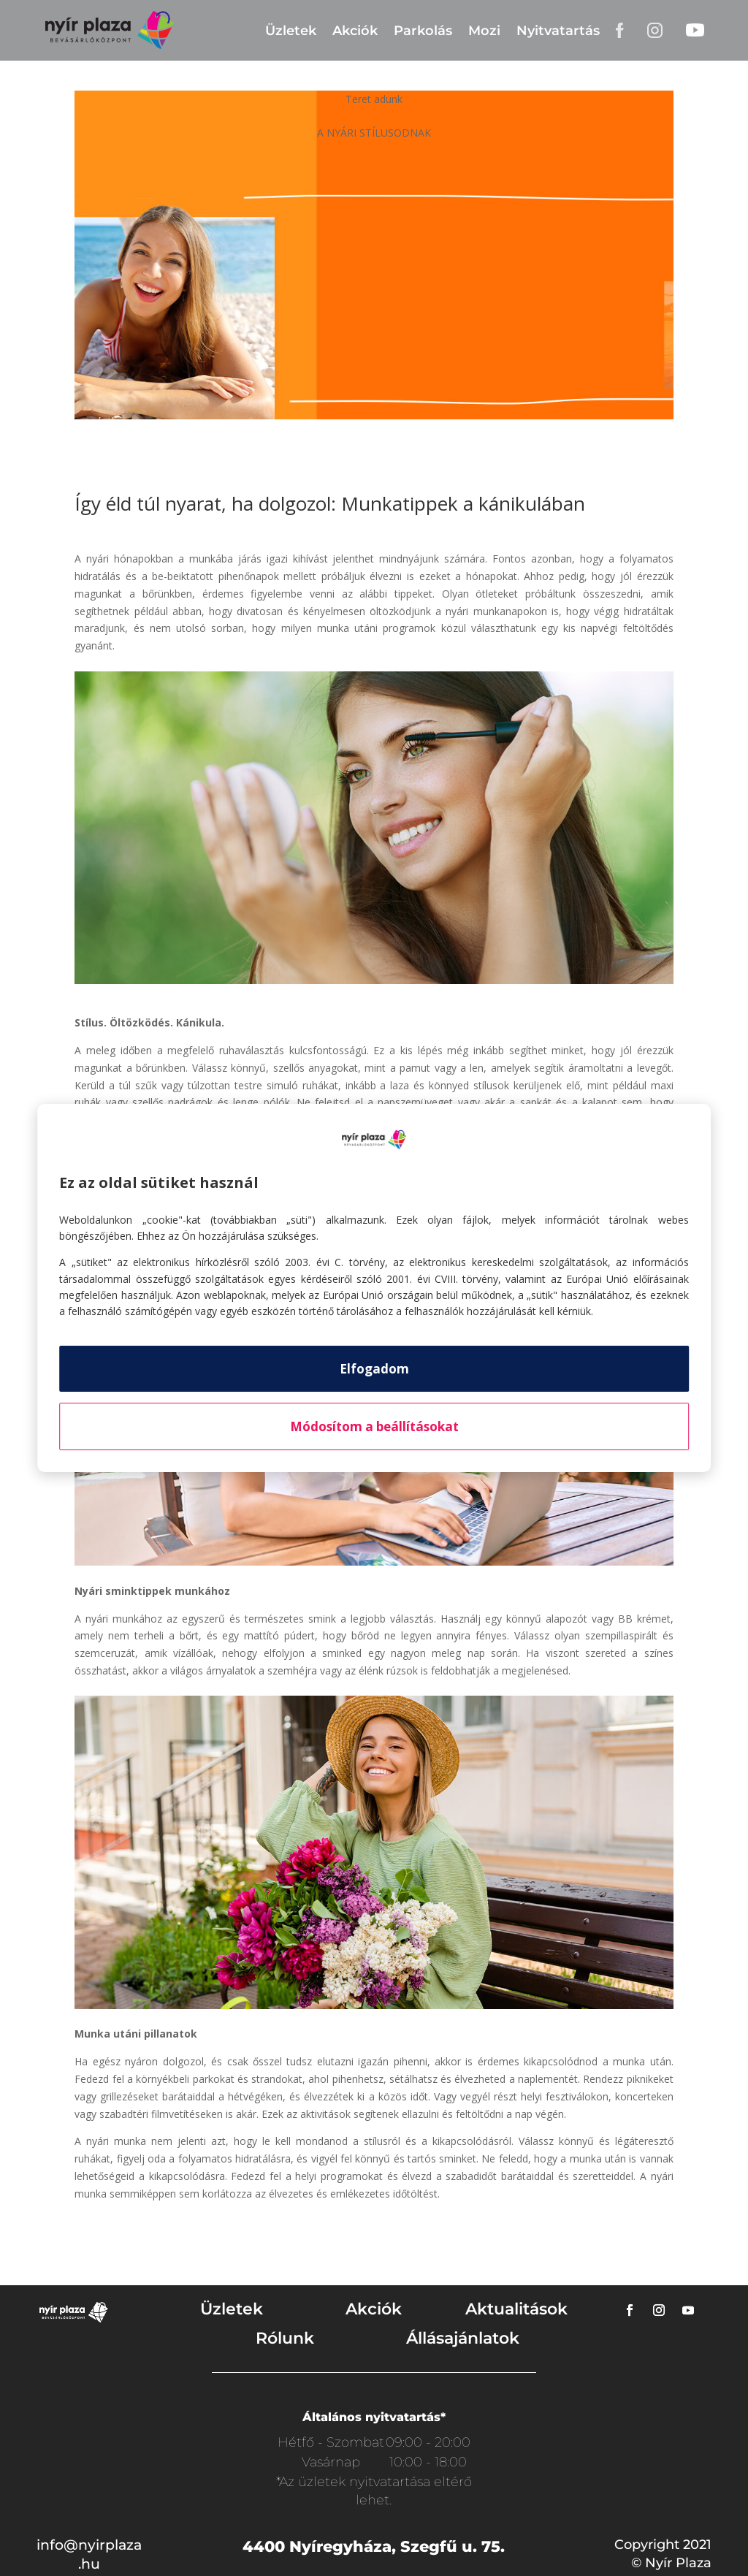 The height and width of the screenshot is (2576, 748). What do you see at coordinates (374, 1426) in the screenshot?
I see `Módosítom a beállításokat` at bounding box center [374, 1426].